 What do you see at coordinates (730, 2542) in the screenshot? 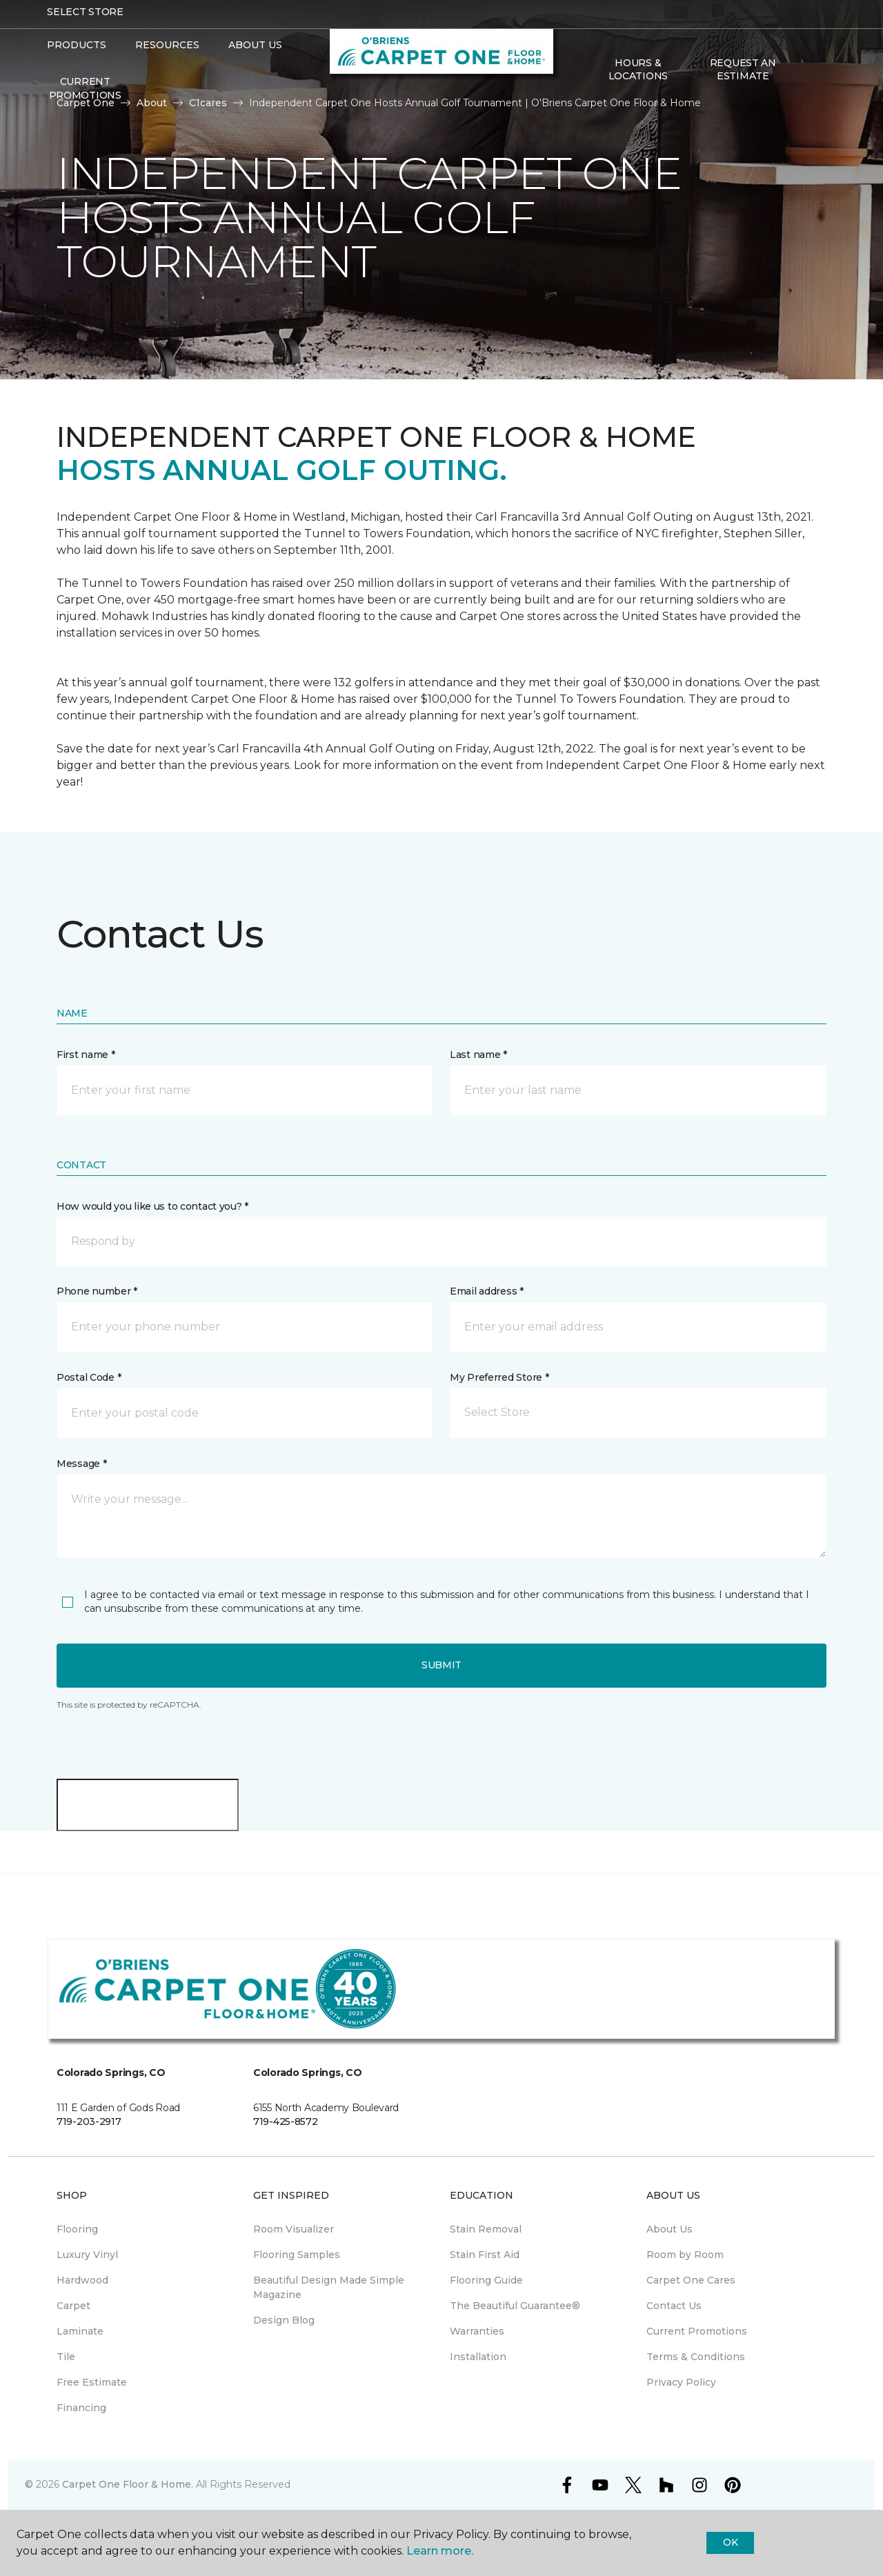
I see `Ok` at bounding box center [730, 2542].